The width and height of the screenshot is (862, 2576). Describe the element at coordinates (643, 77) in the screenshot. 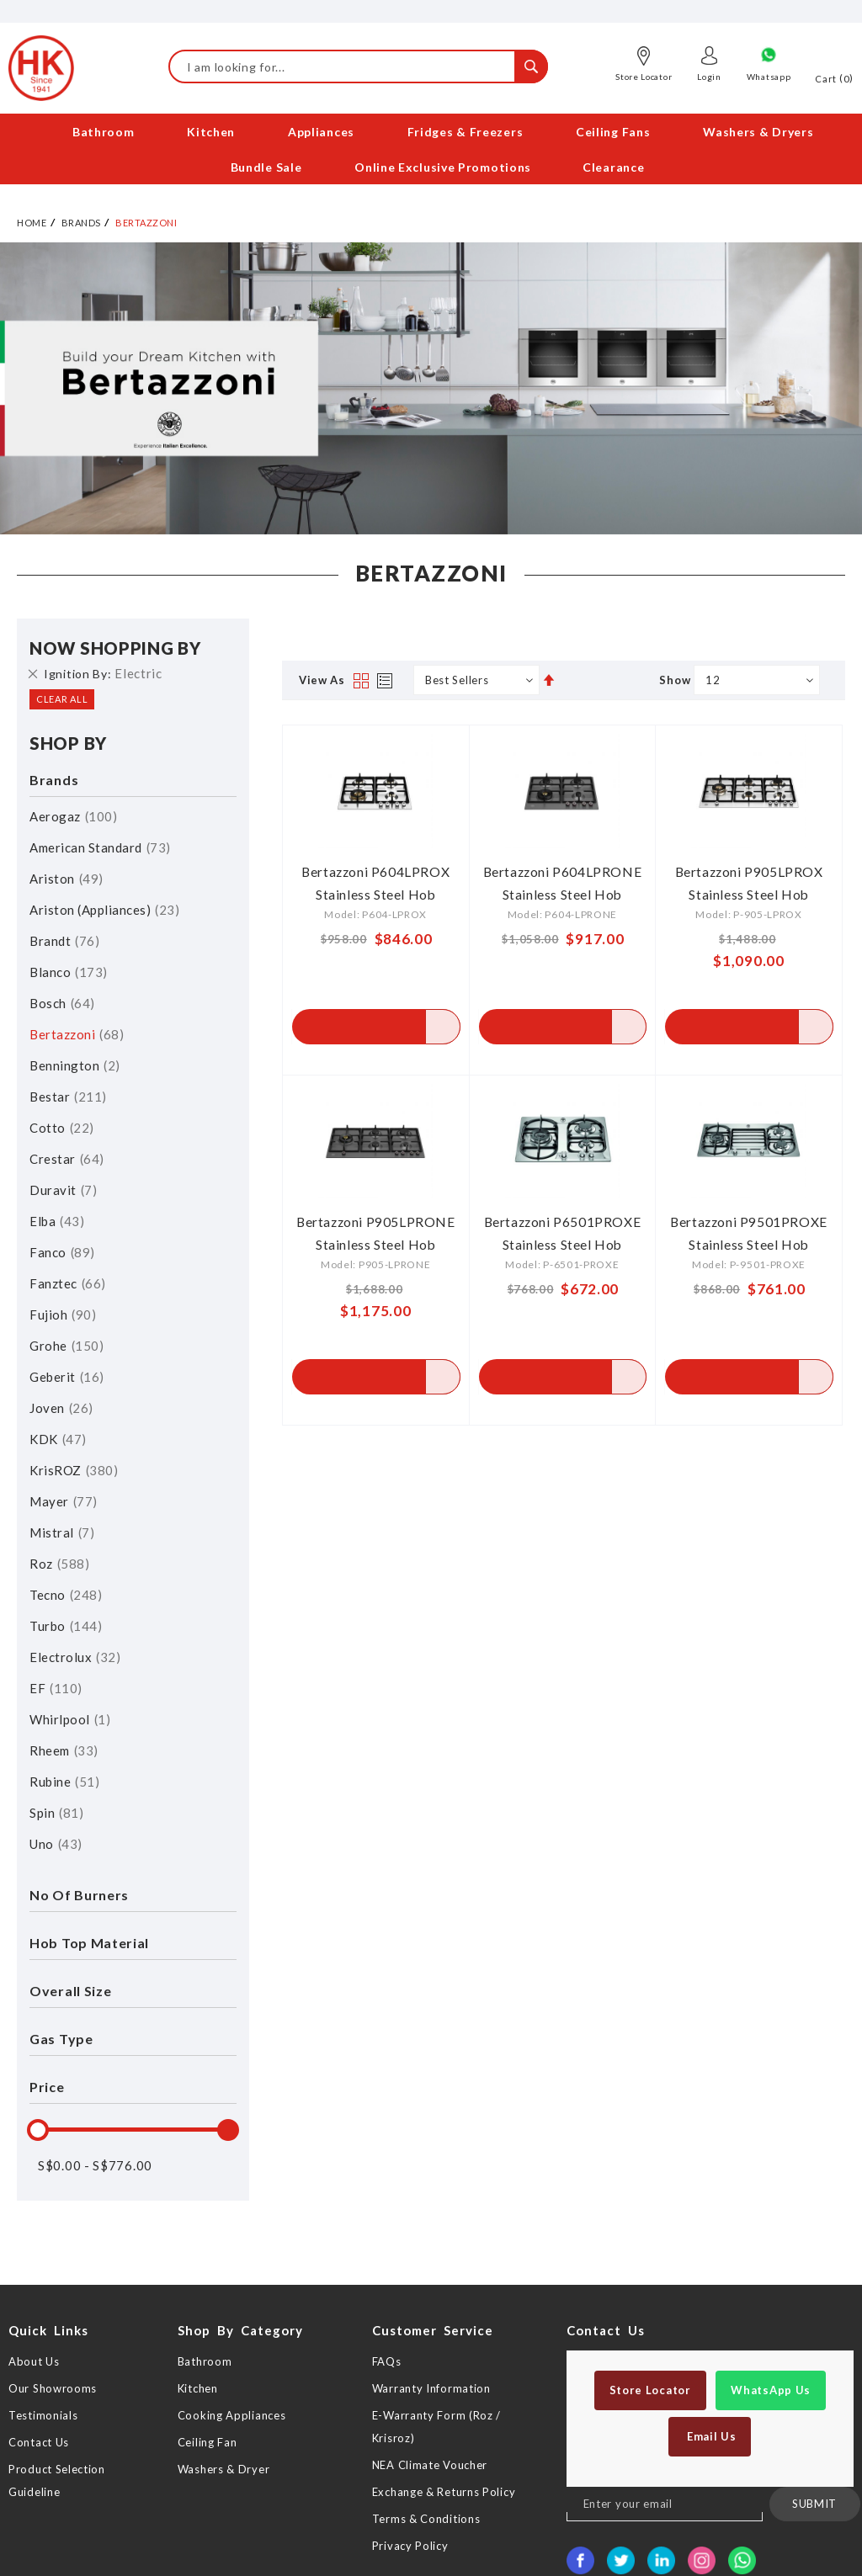

I see `Store Locator` at that location.